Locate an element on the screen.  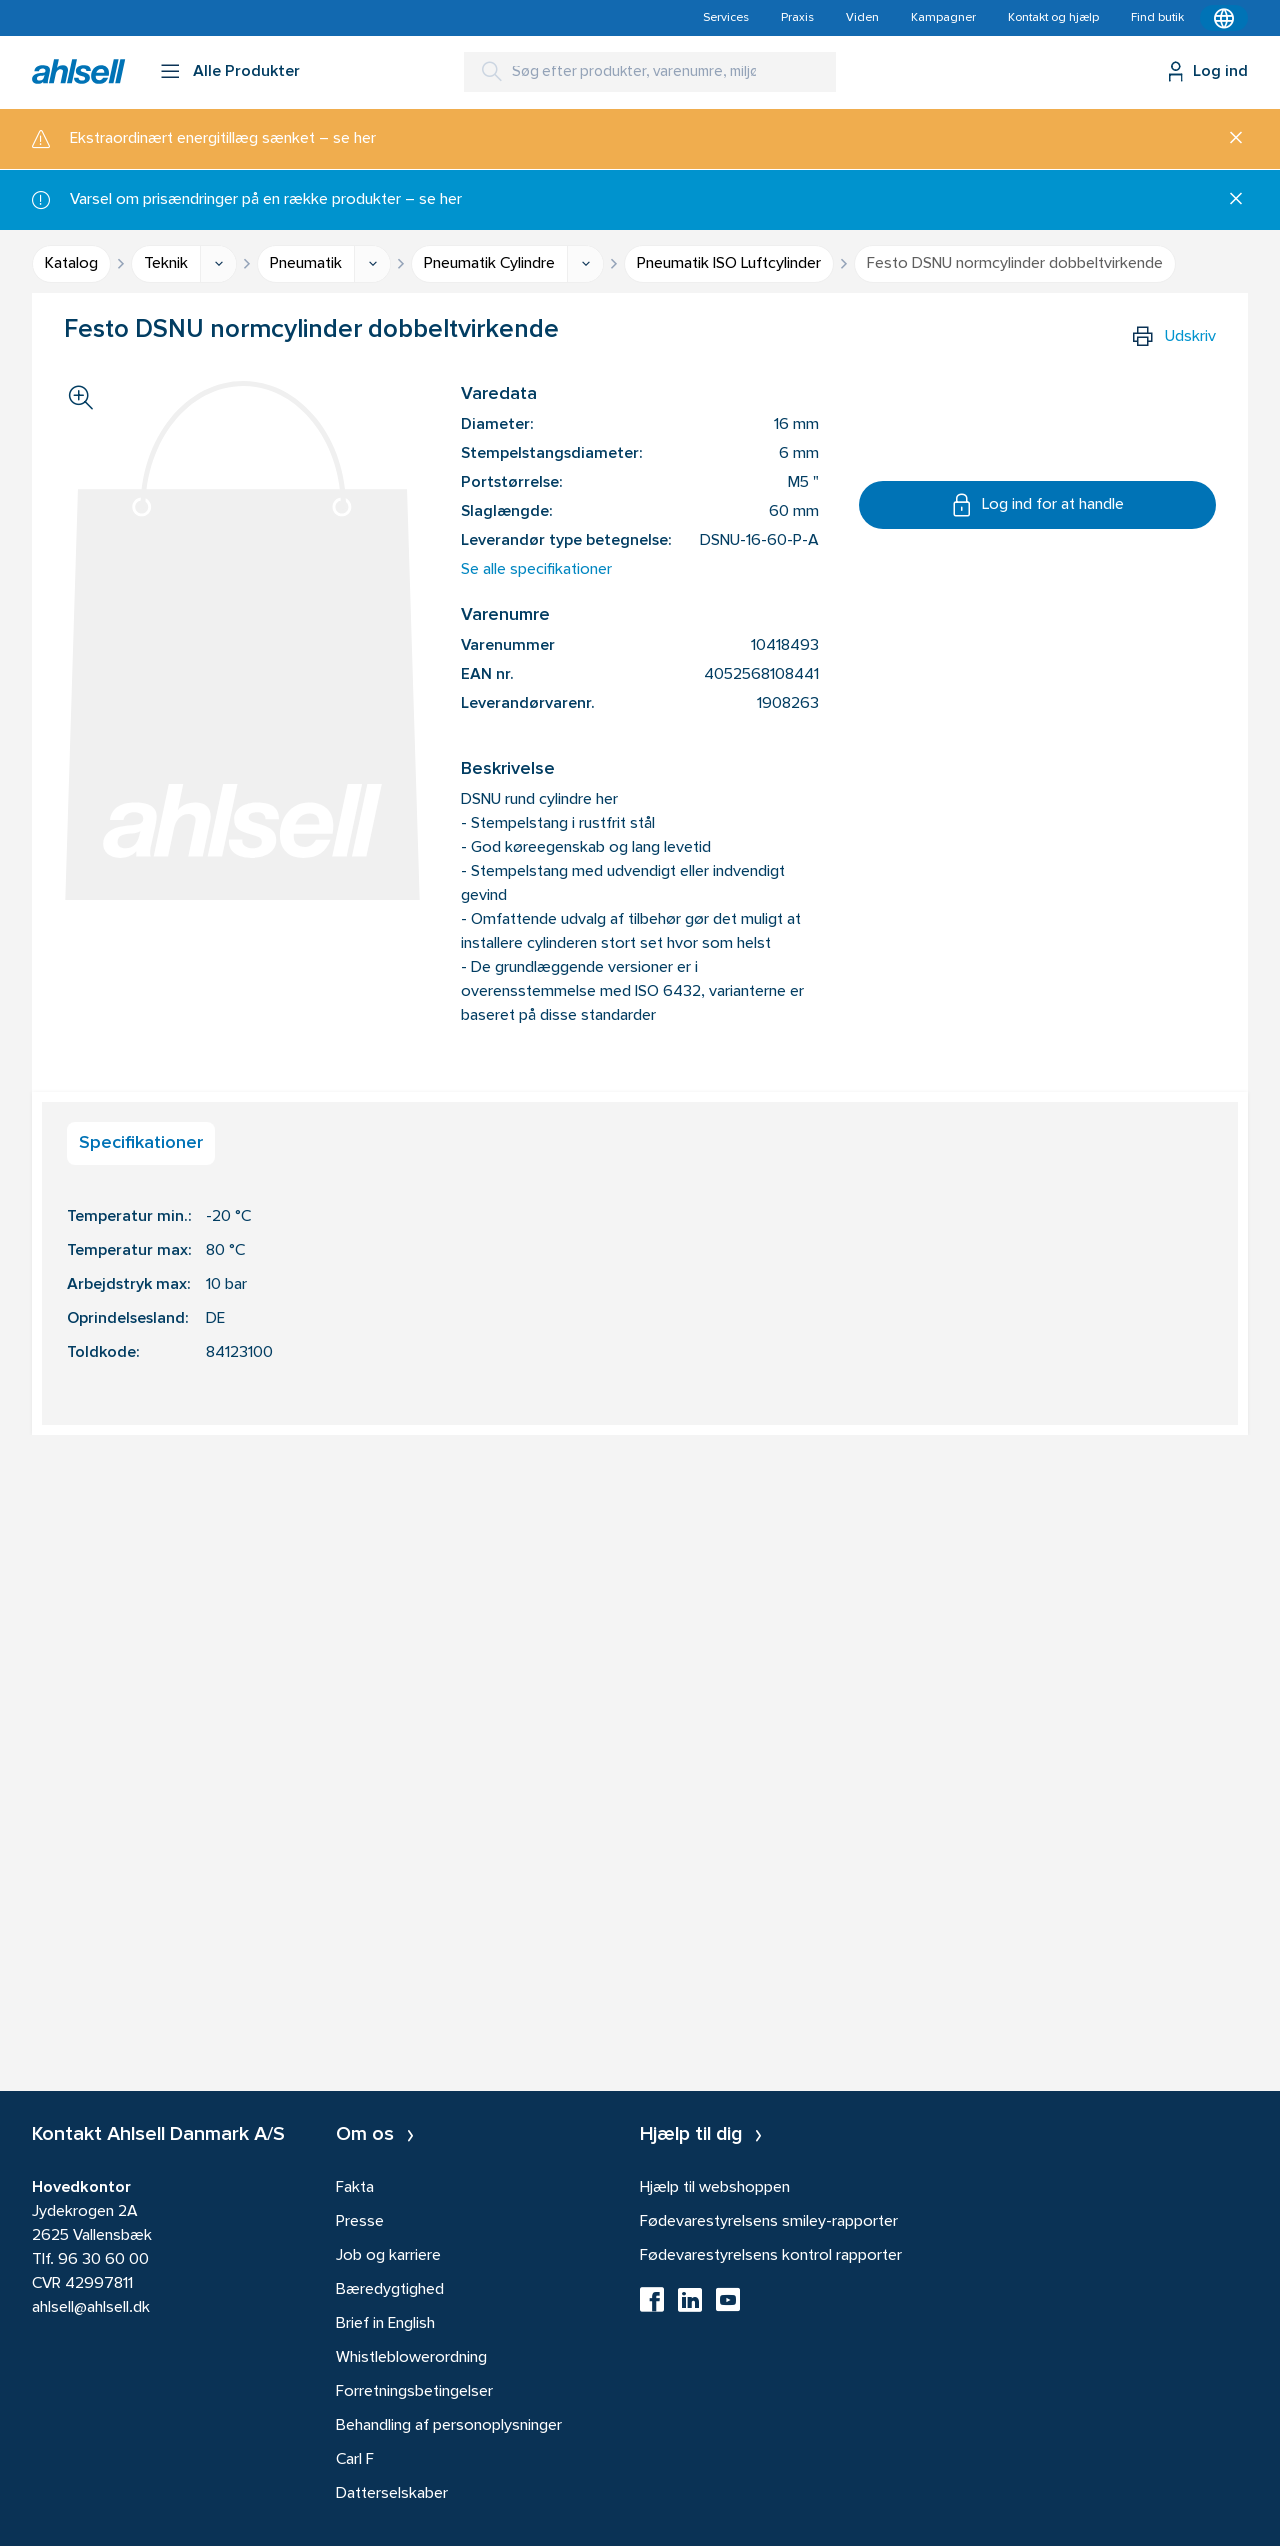
Bæredygtighed is located at coordinates (390, 2290).